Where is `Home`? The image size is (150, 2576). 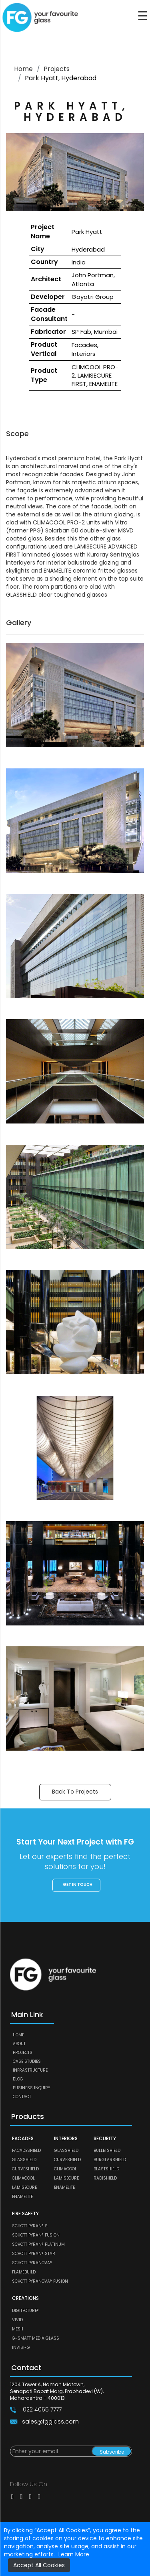 Home is located at coordinates (23, 68).